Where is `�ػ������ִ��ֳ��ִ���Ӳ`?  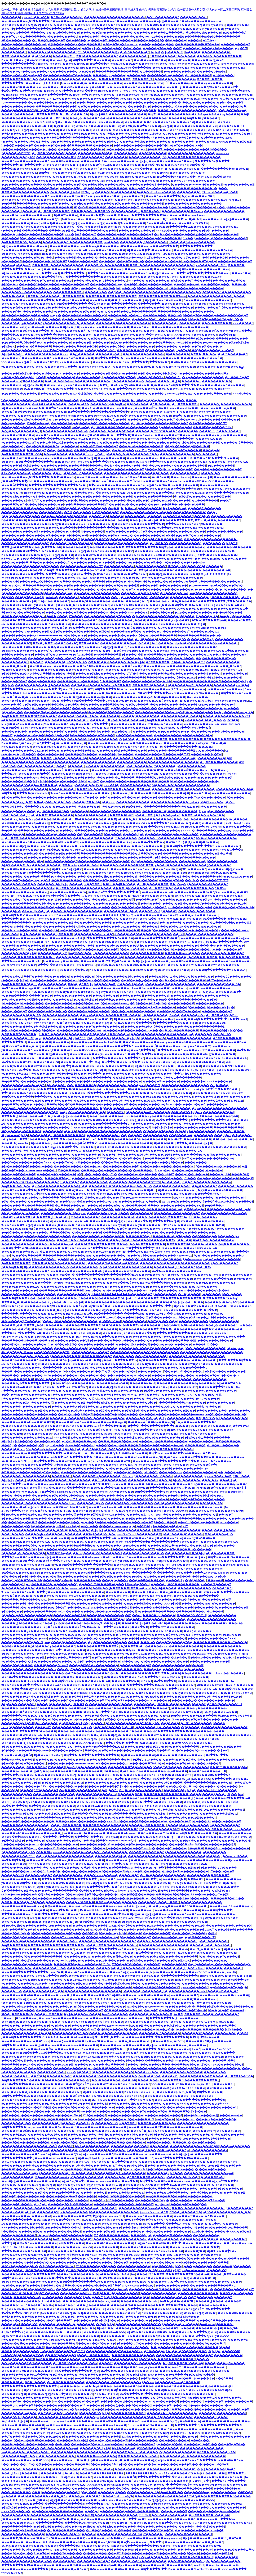
�ػ������ִ��ֳ��ִ���Ӳ is located at coordinates (97, 1646).